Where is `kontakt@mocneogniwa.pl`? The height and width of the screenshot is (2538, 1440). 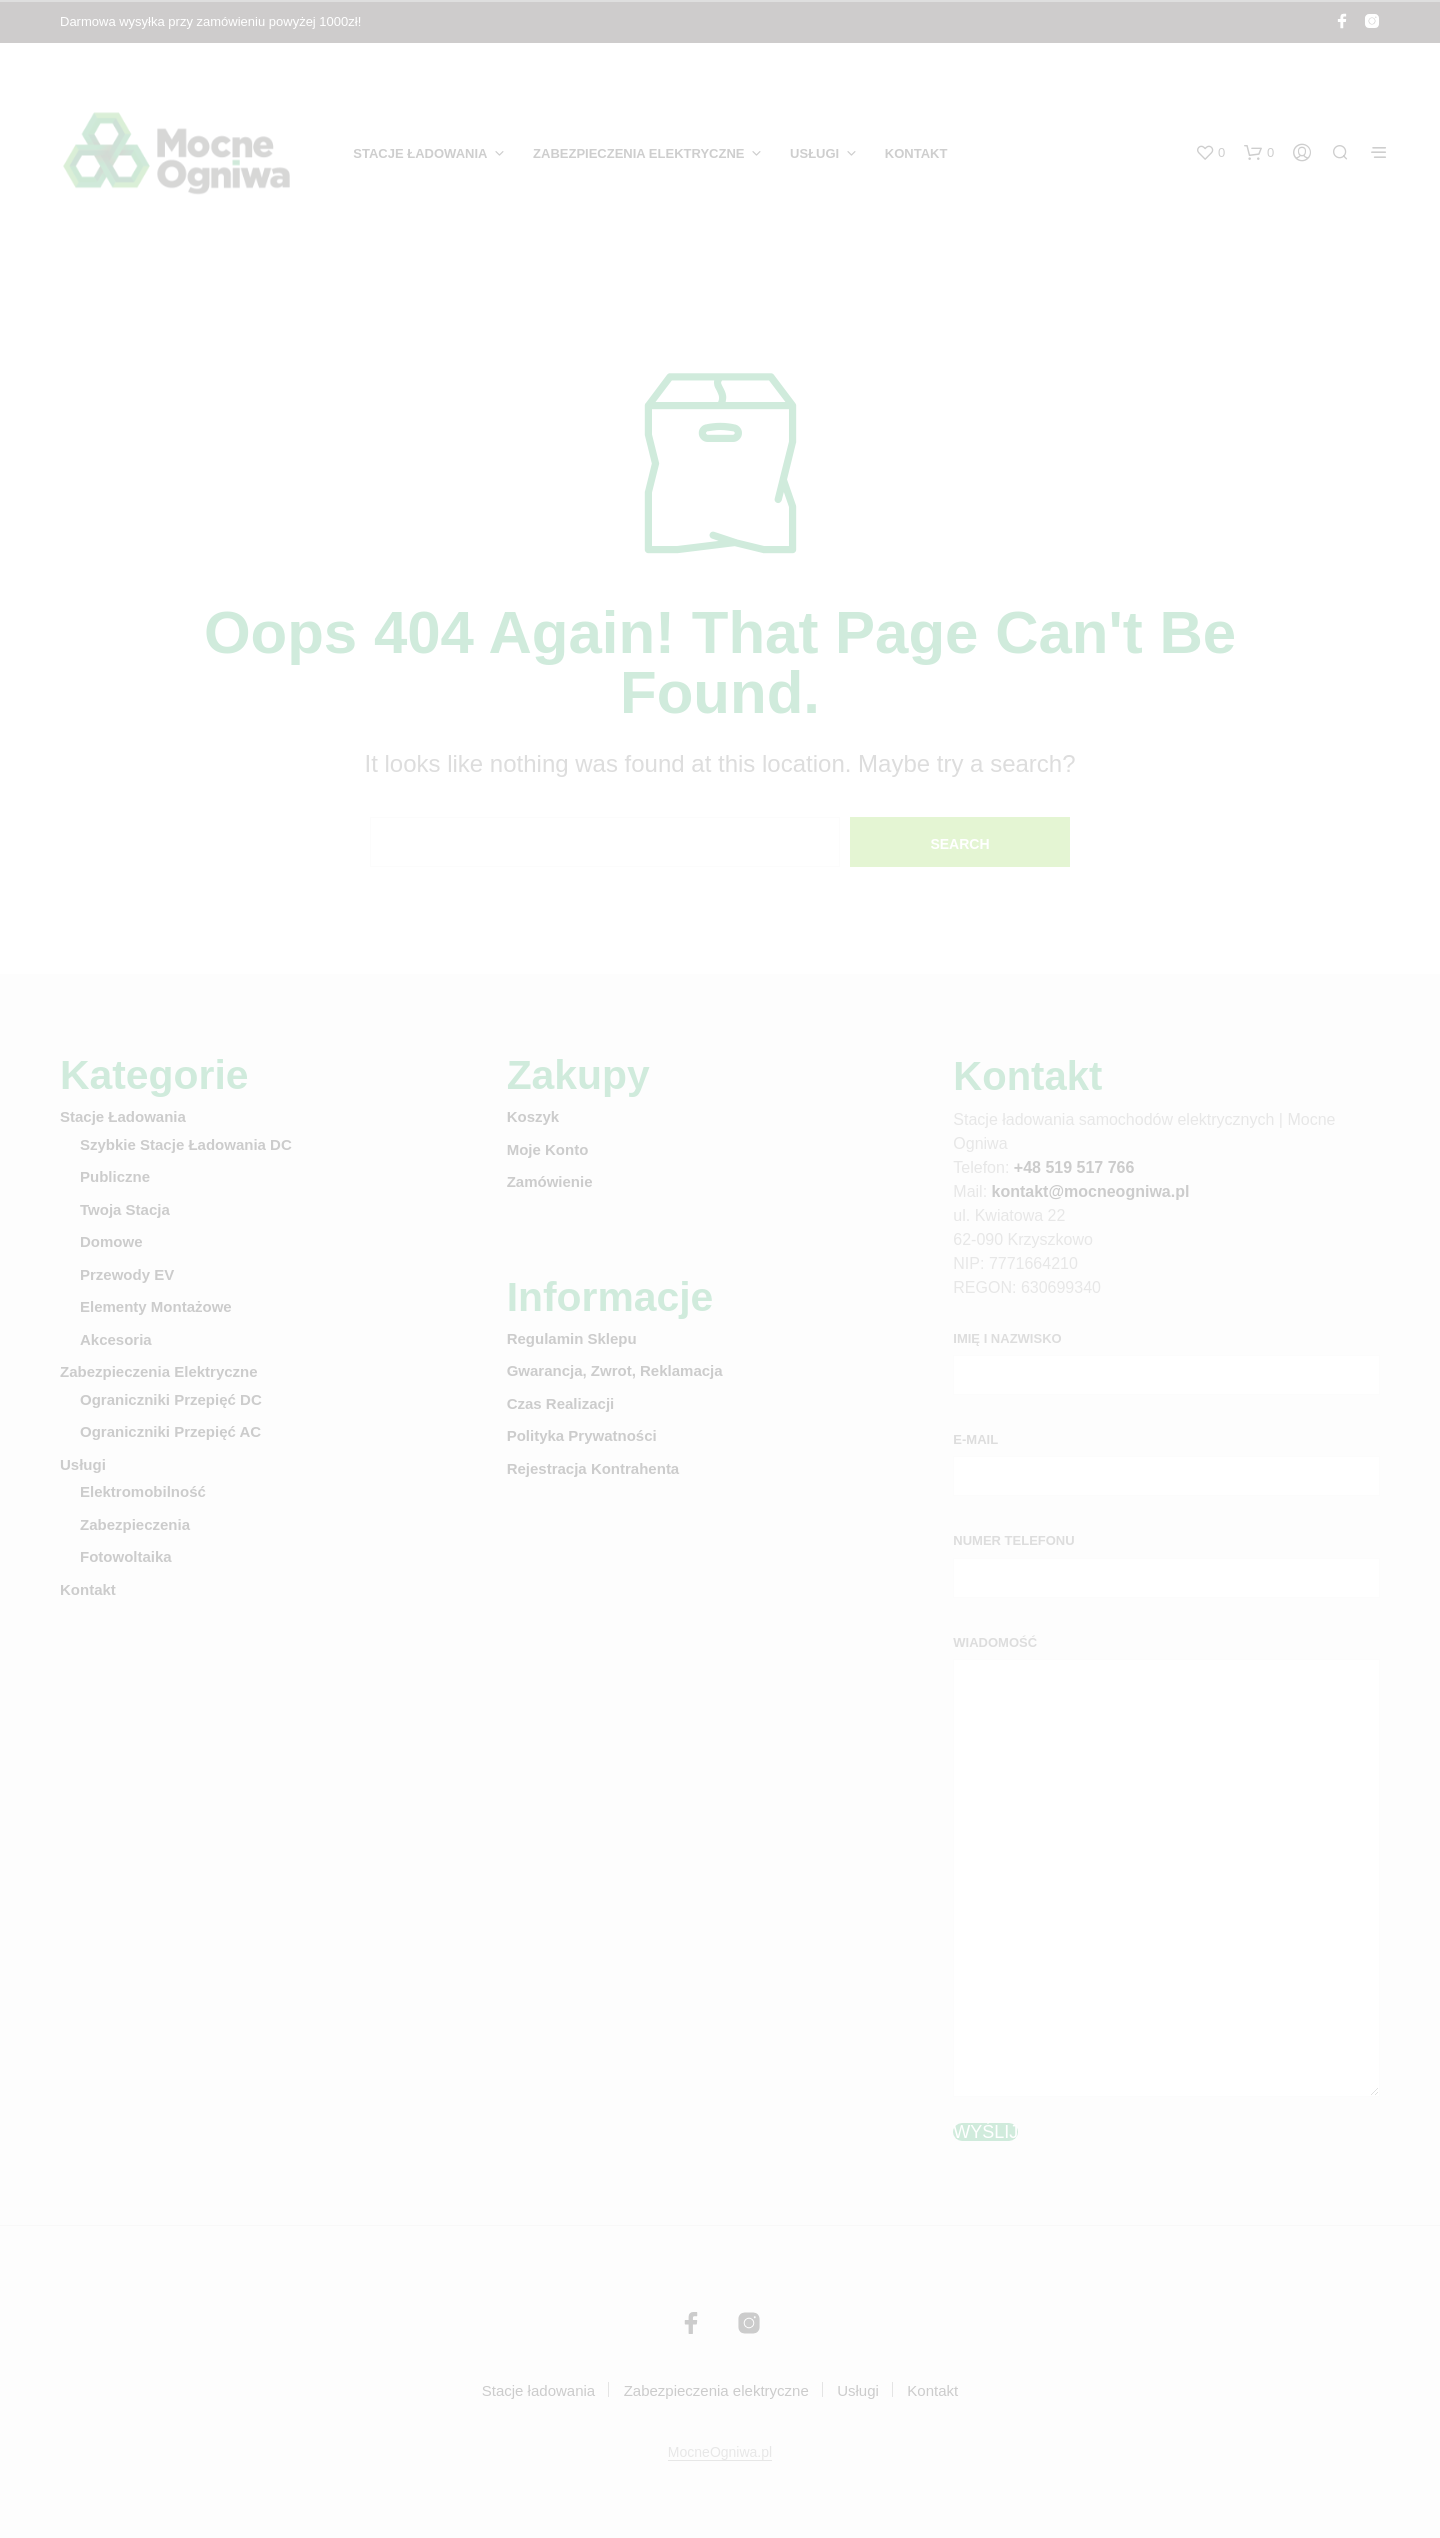
kontakt@mocneogniwa.pl is located at coordinates (1091, 1191).